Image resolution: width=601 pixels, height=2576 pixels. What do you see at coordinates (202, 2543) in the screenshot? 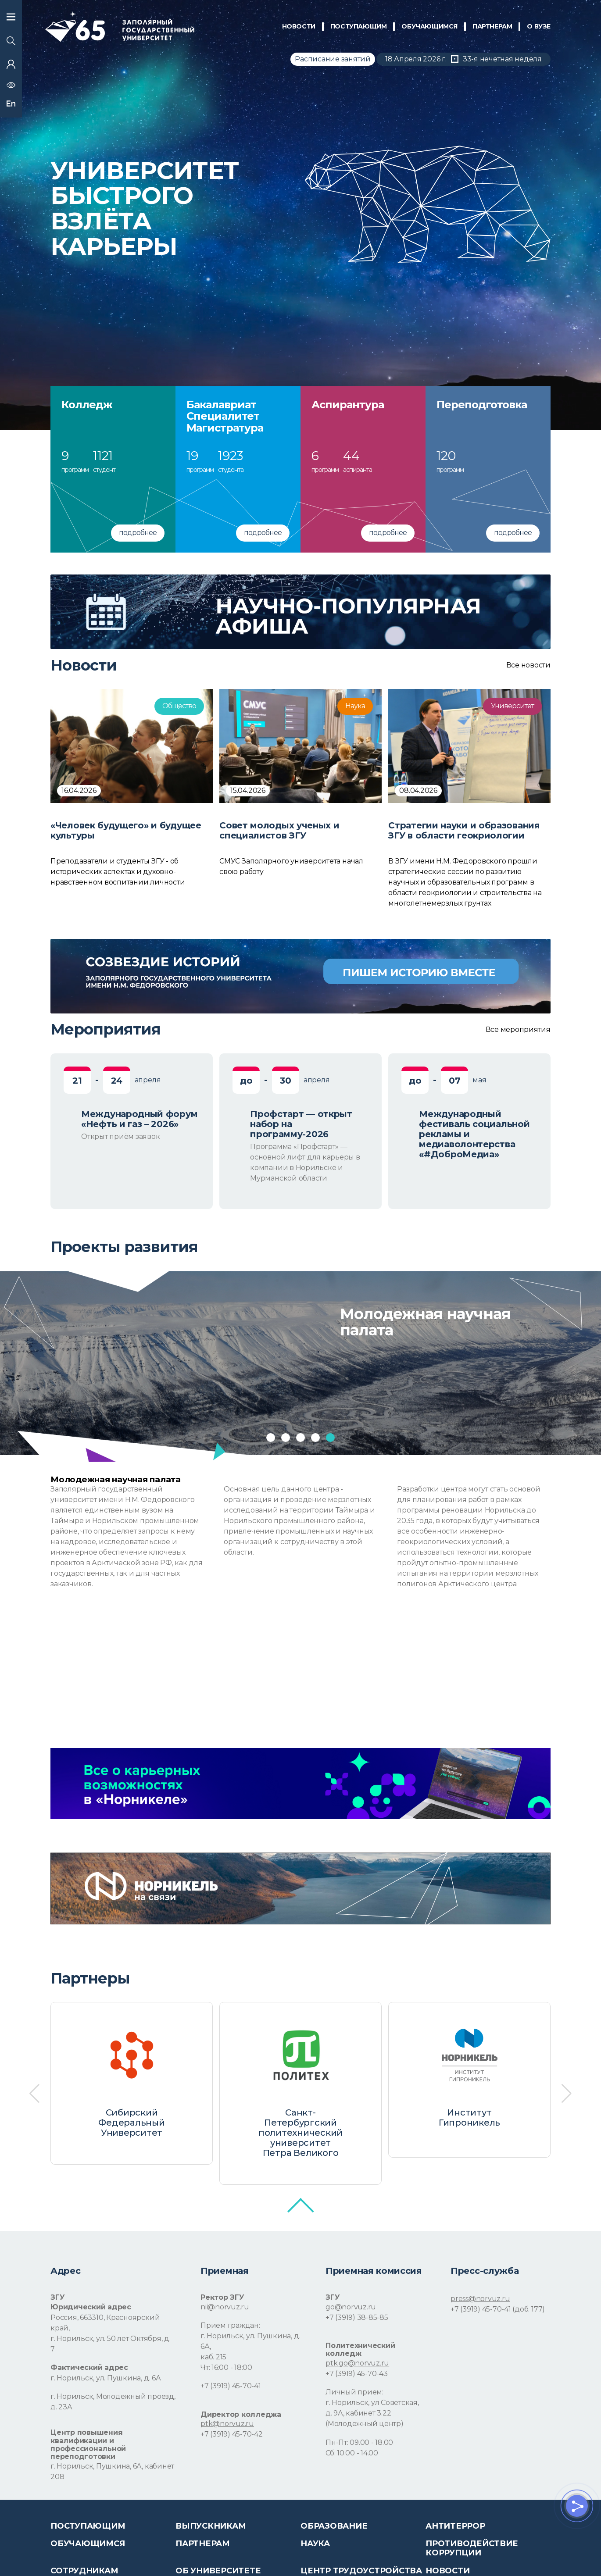
I see `Партнерам` at bounding box center [202, 2543].